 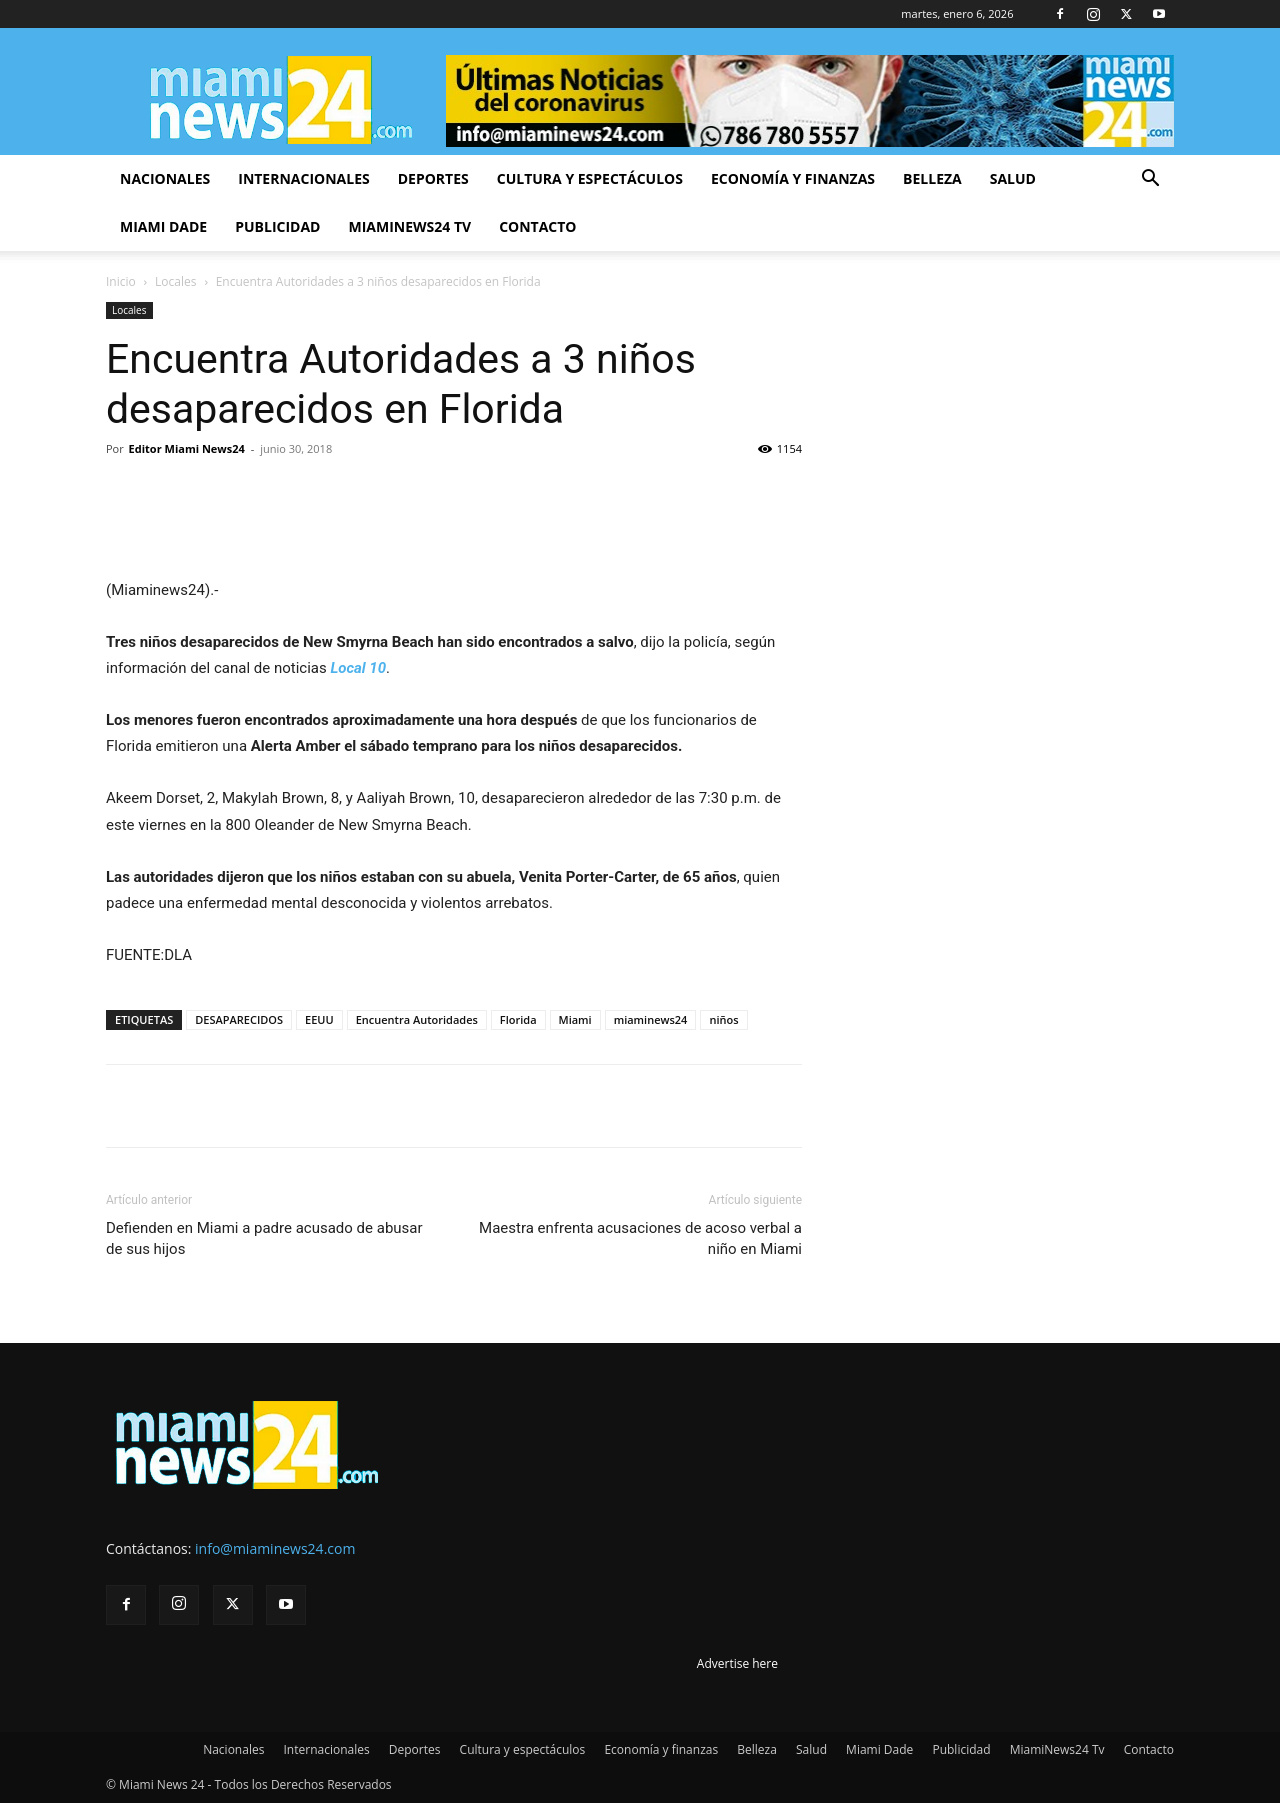 What do you see at coordinates (409, 226) in the screenshot?
I see `MiamiNews24 Tv` at bounding box center [409, 226].